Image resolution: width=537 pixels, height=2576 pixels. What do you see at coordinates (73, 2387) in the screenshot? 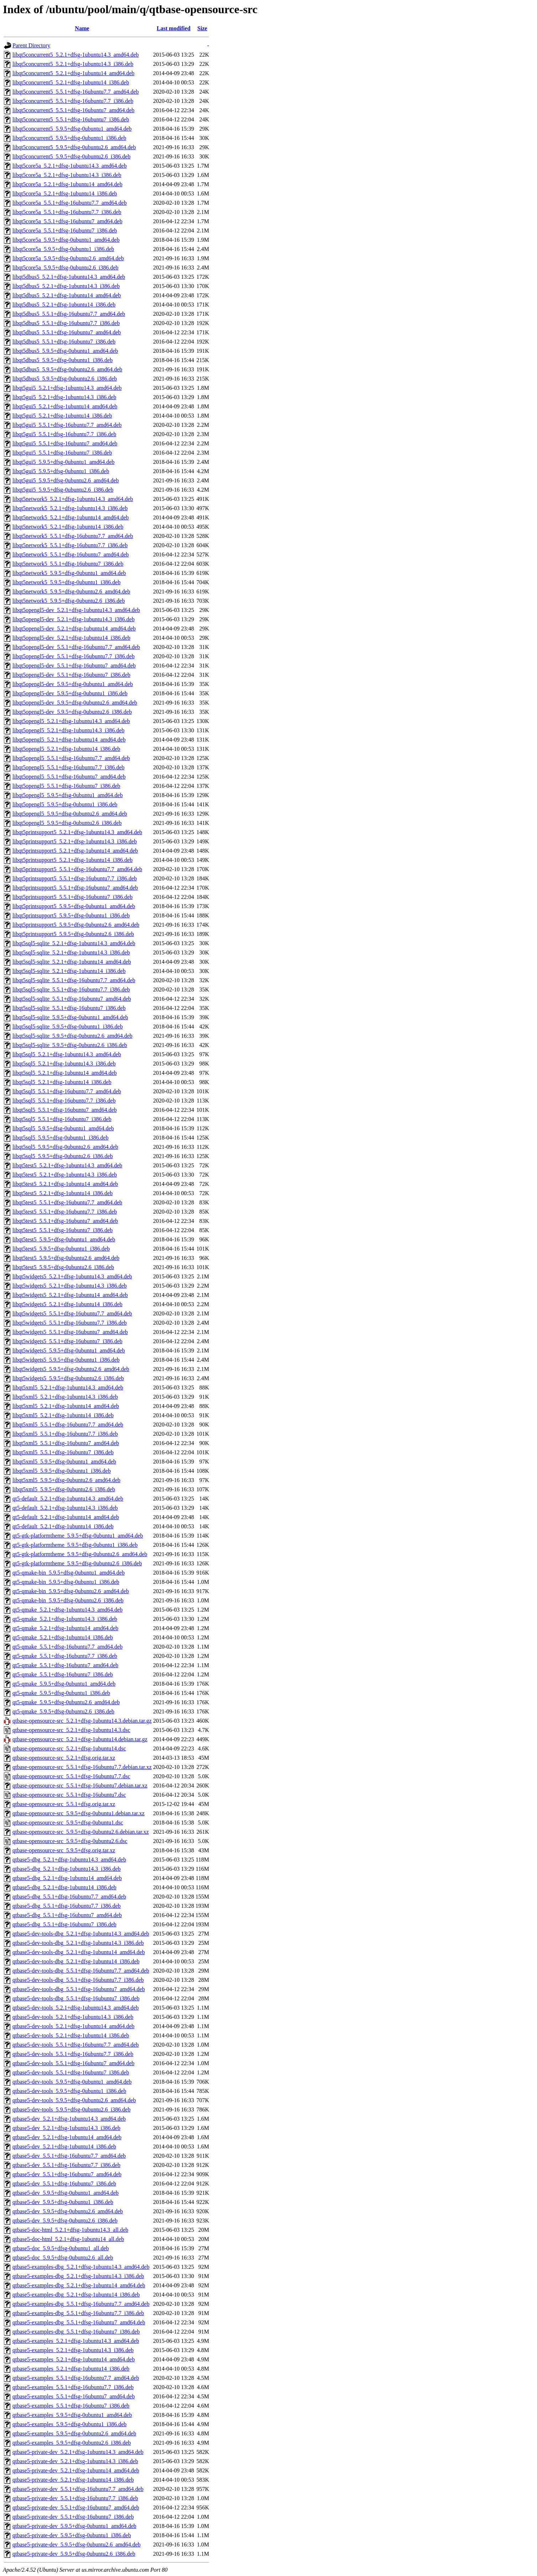
I see `qtbase5-examples_5.5.1+dfsg-16ubuntu7.7_i386.deb` at bounding box center [73, 2387].